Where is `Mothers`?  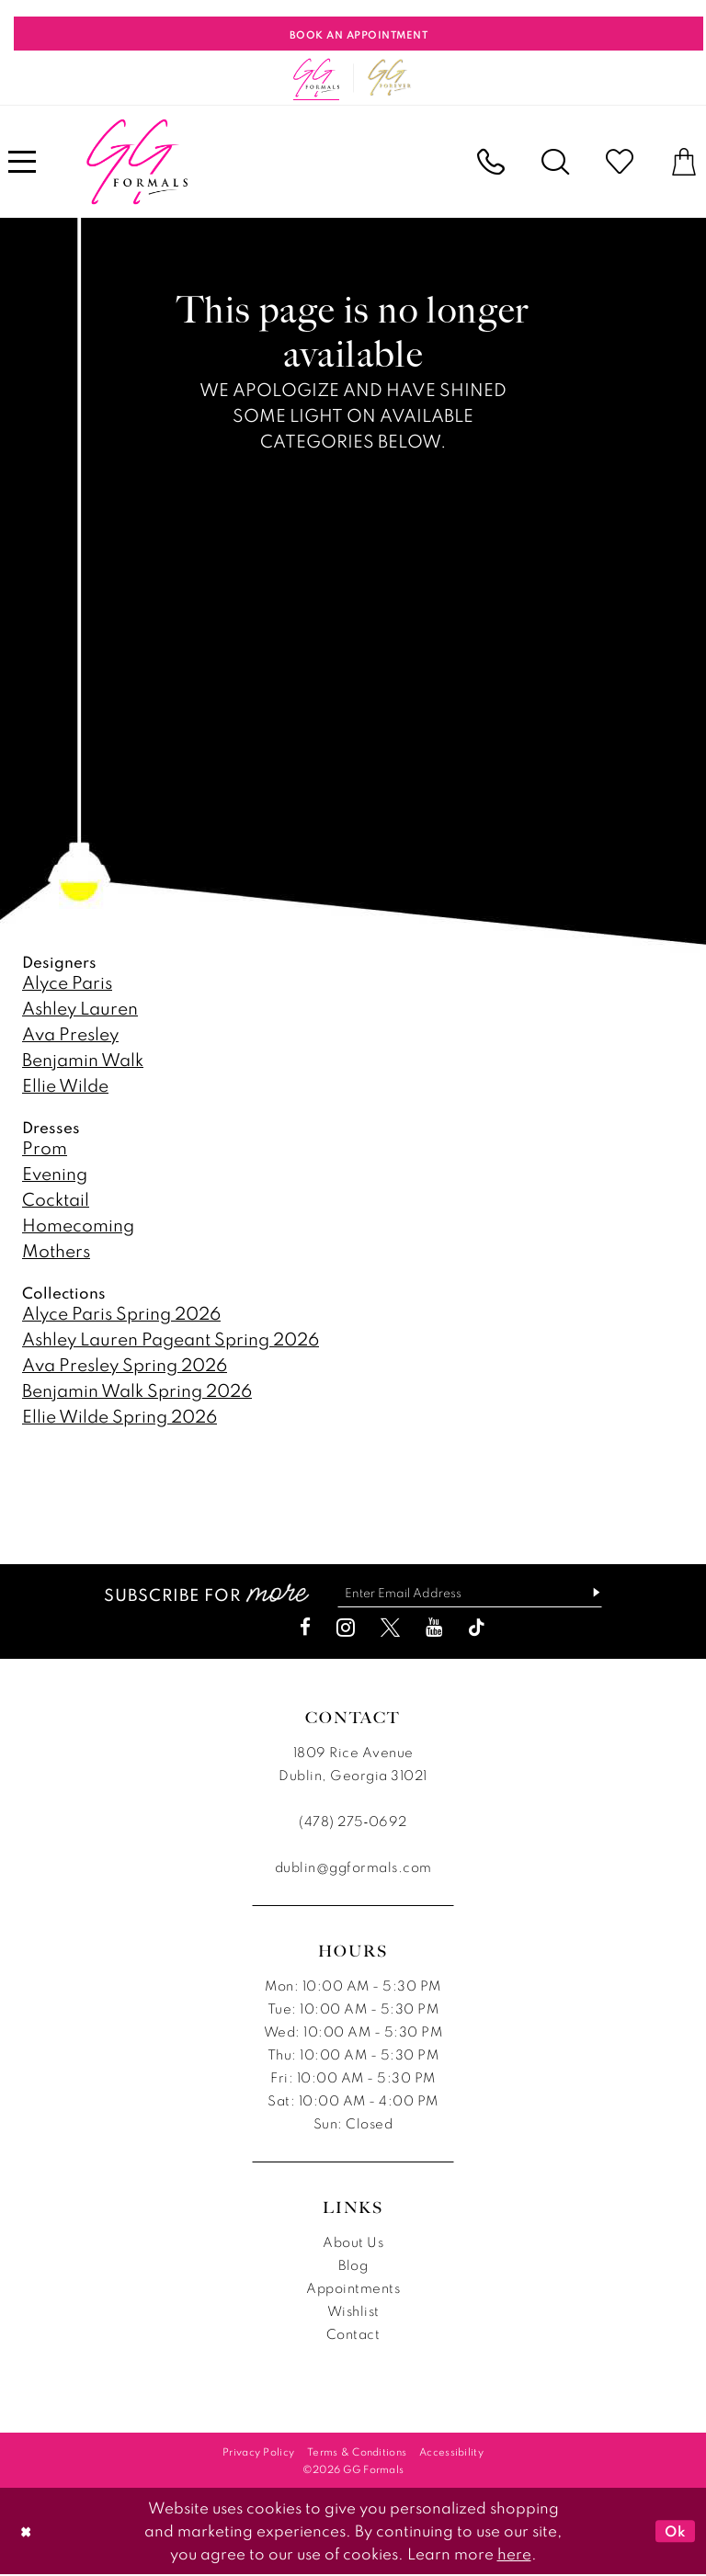 Mothers is located at coordinates (56, 1250).